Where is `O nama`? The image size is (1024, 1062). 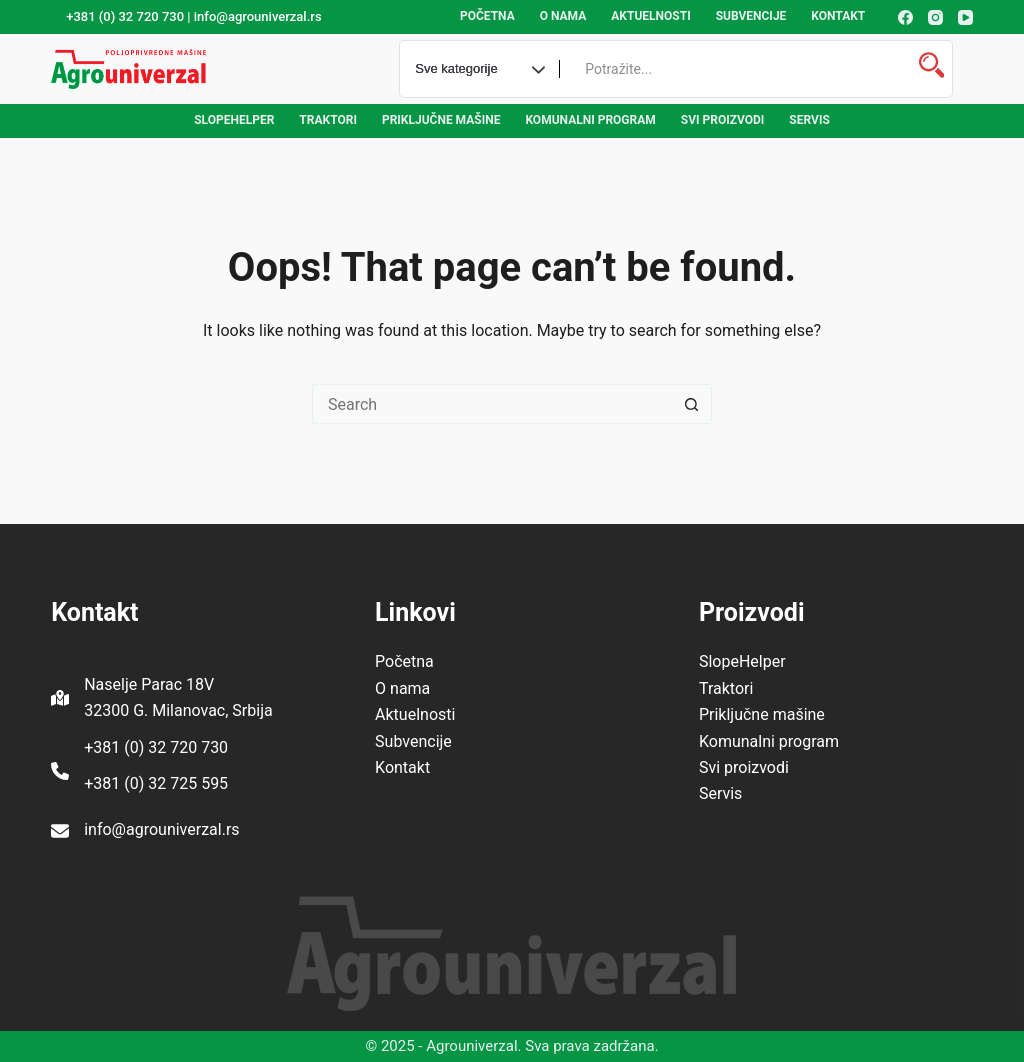 O nama is located at coordinates (563, 16).